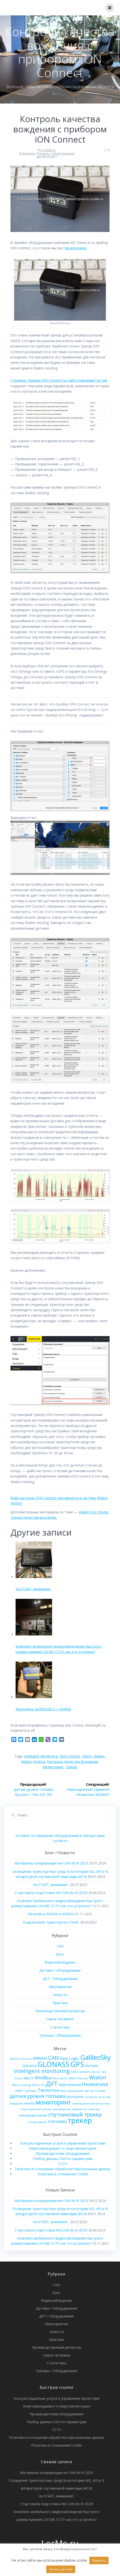  Describe the element at coordinates (55, 153) in the screenshot. I see `Трекеры / Оборудование` at that location.